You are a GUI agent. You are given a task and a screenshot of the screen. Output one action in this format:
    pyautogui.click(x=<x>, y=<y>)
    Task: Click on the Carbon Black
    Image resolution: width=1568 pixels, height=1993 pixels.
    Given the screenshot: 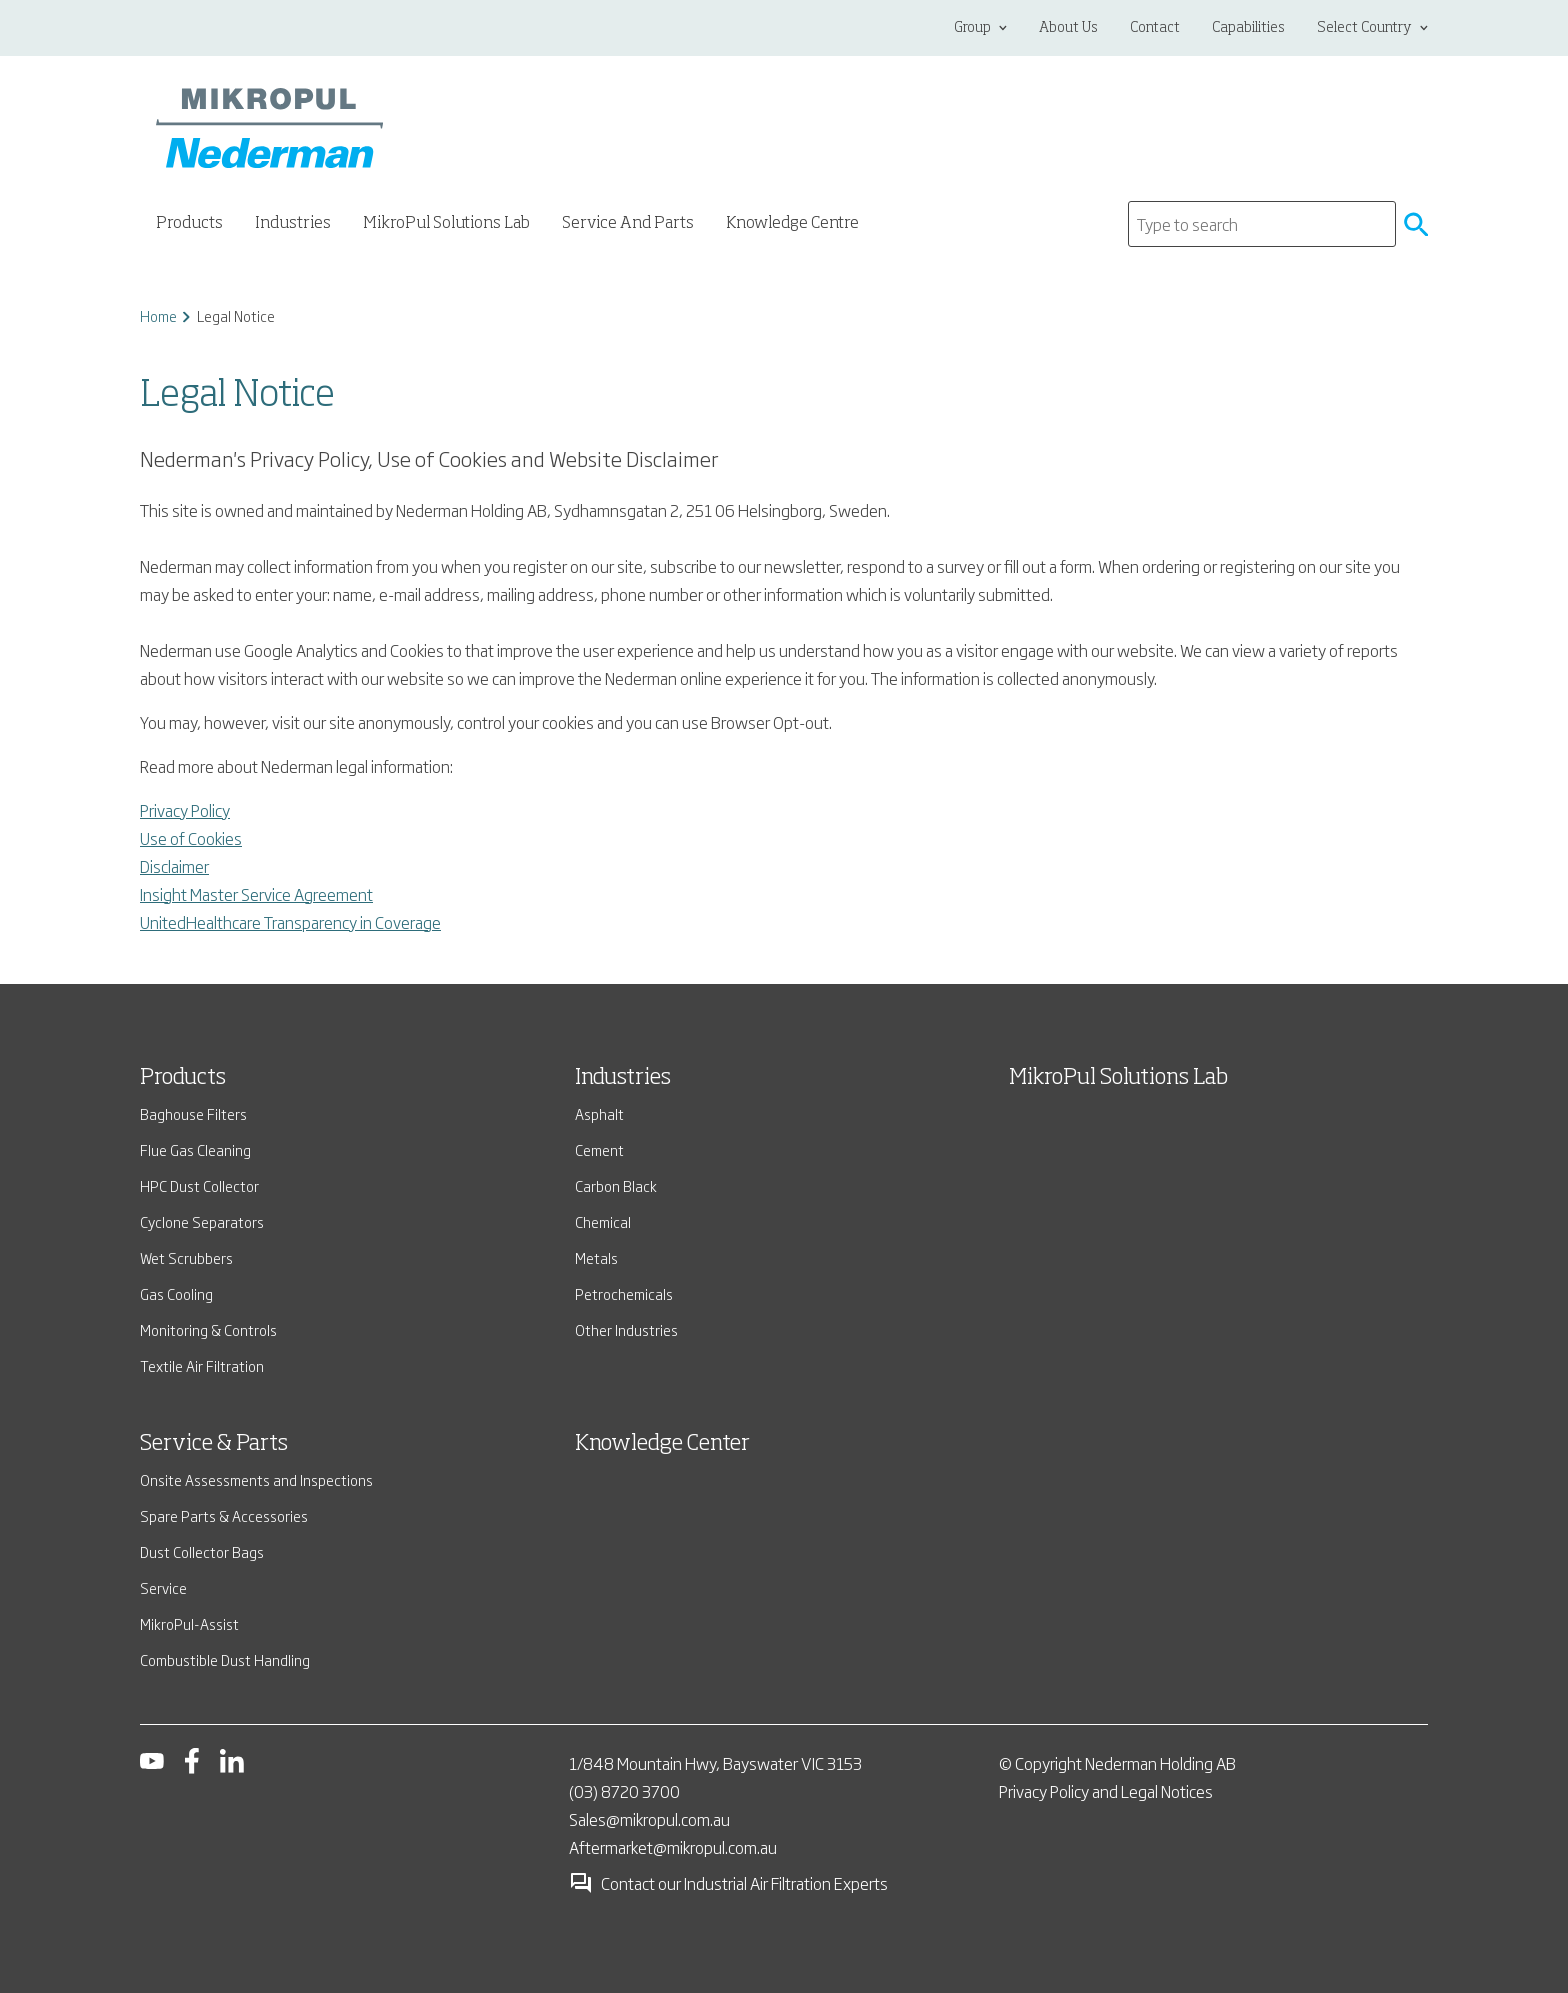 What is the action you would take?
    pyautogui.click(x=616, y=1185)
    